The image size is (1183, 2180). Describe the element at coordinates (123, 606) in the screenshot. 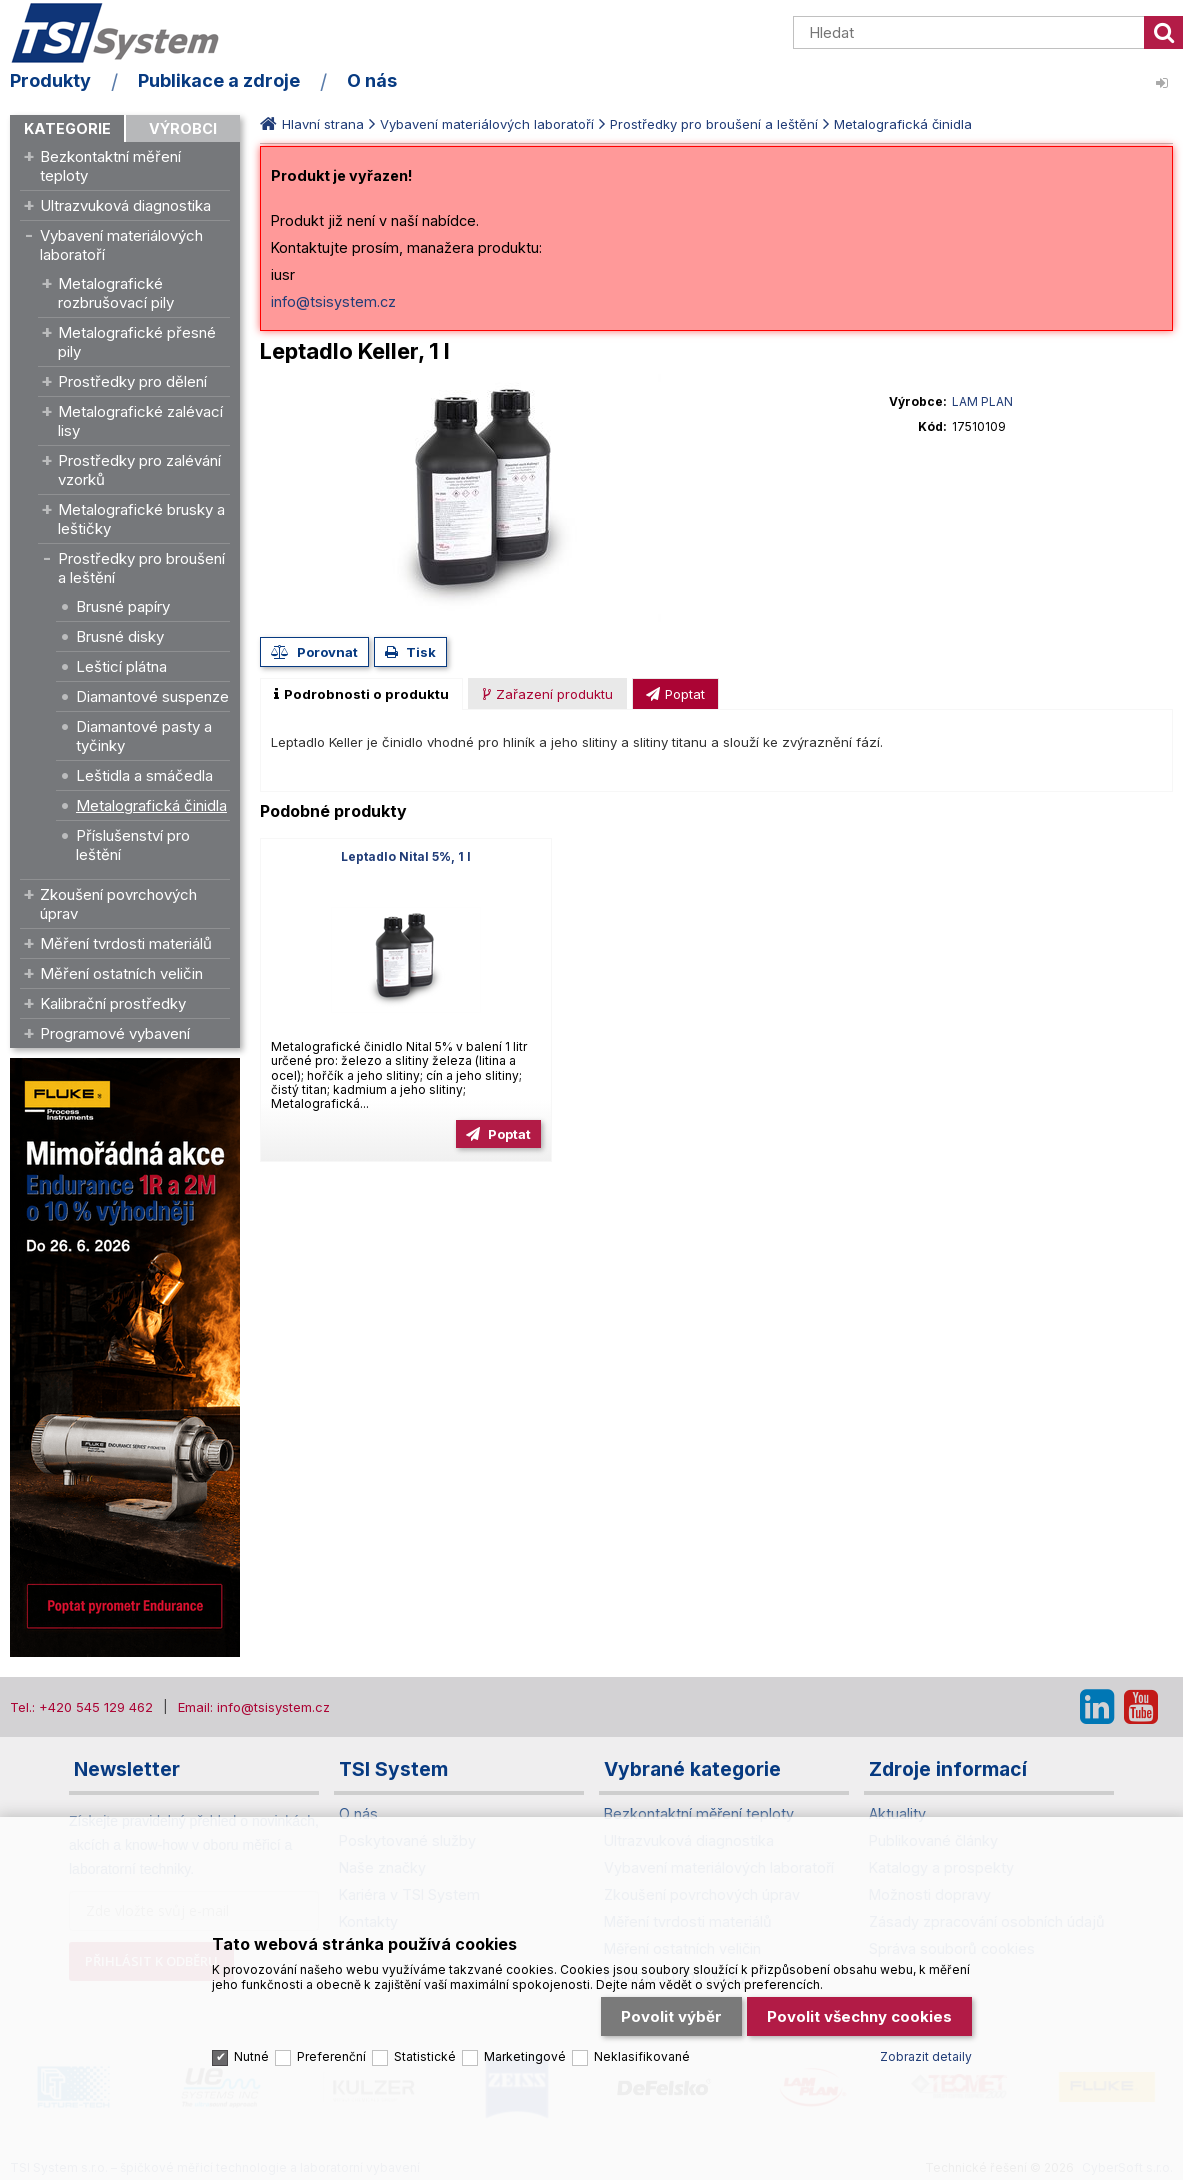

I see `Brusné papíry` at that location.